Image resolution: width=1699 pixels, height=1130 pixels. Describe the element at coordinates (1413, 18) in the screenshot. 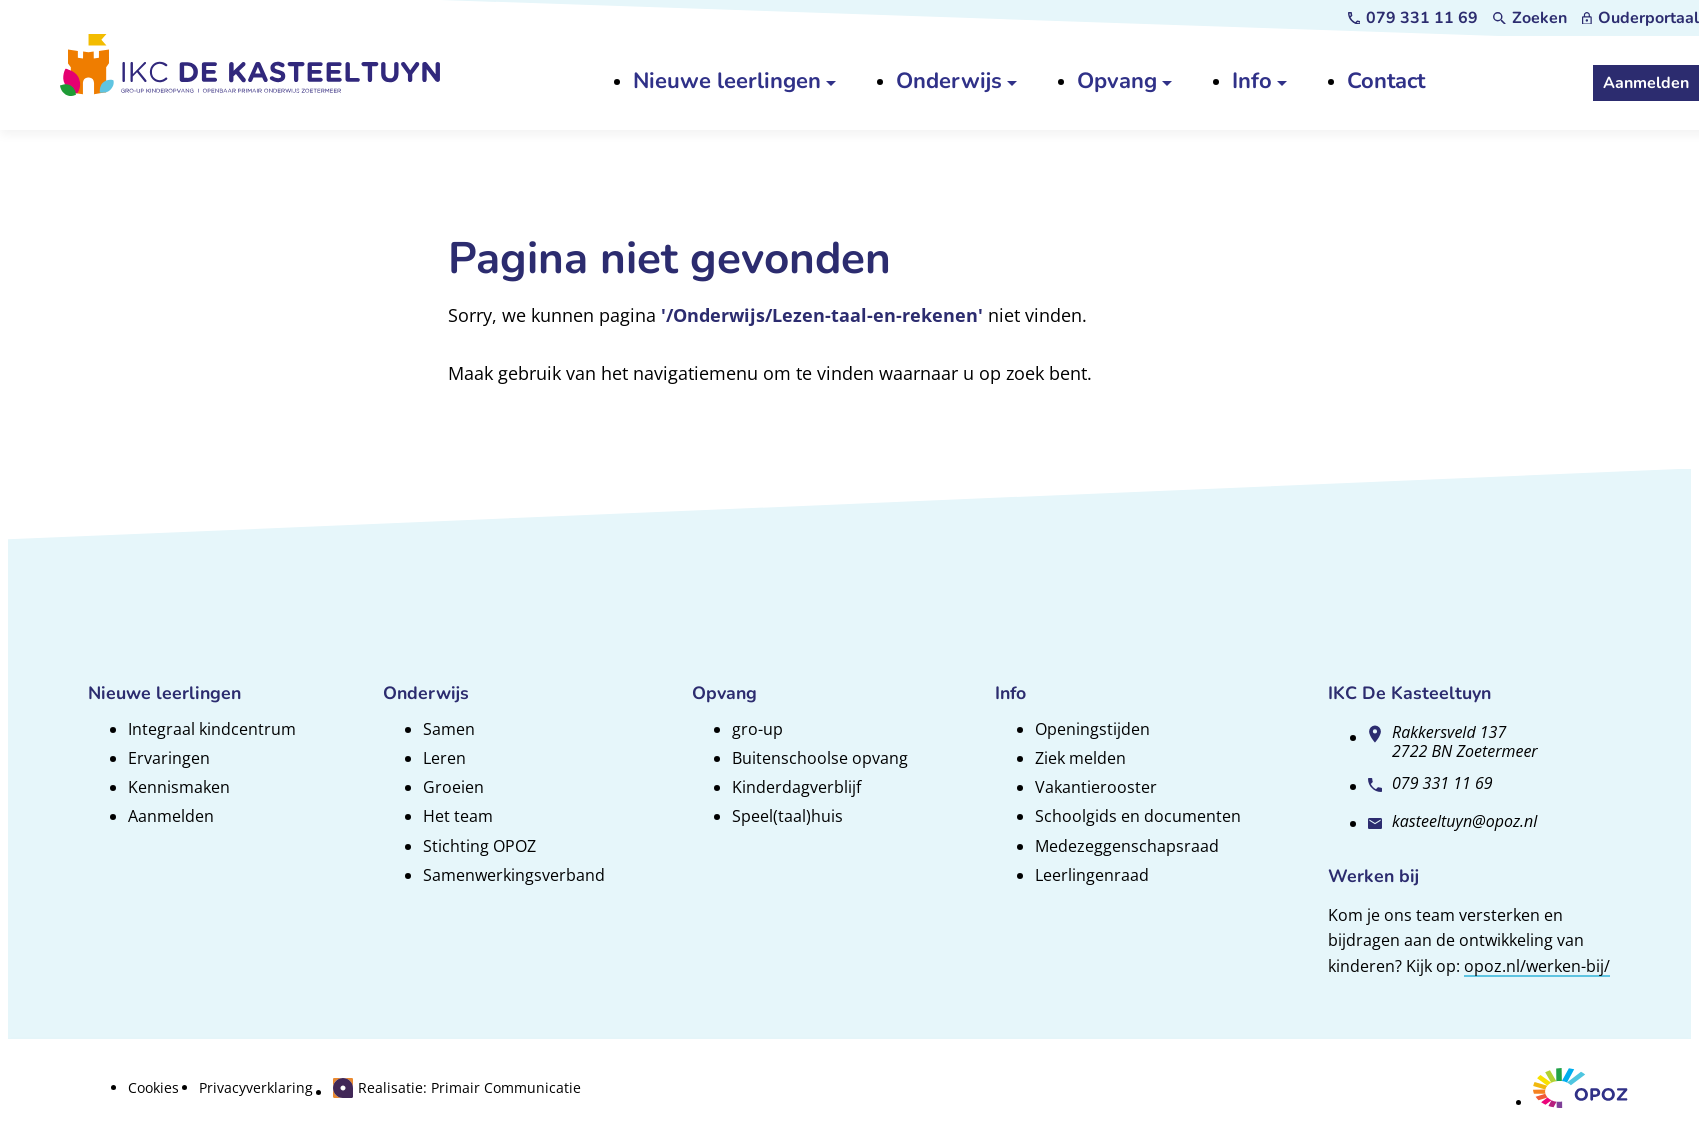

I see `[079 331 11 69]` at that location.